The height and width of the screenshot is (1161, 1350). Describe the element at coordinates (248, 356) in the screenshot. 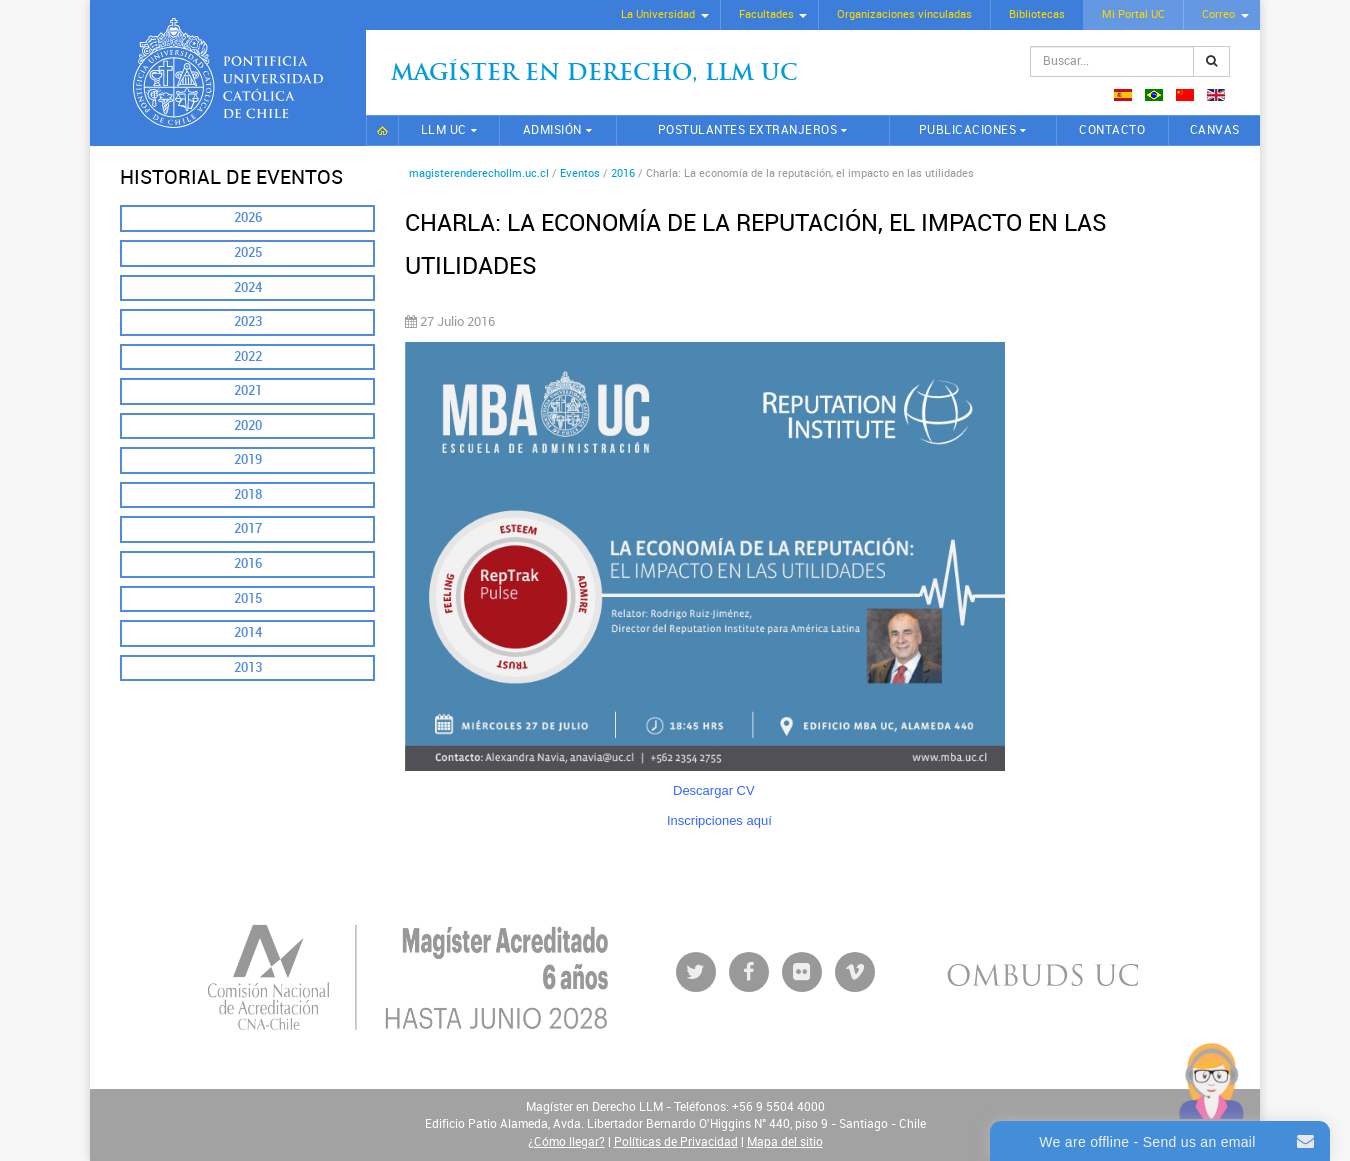

I see `2022` at that location.